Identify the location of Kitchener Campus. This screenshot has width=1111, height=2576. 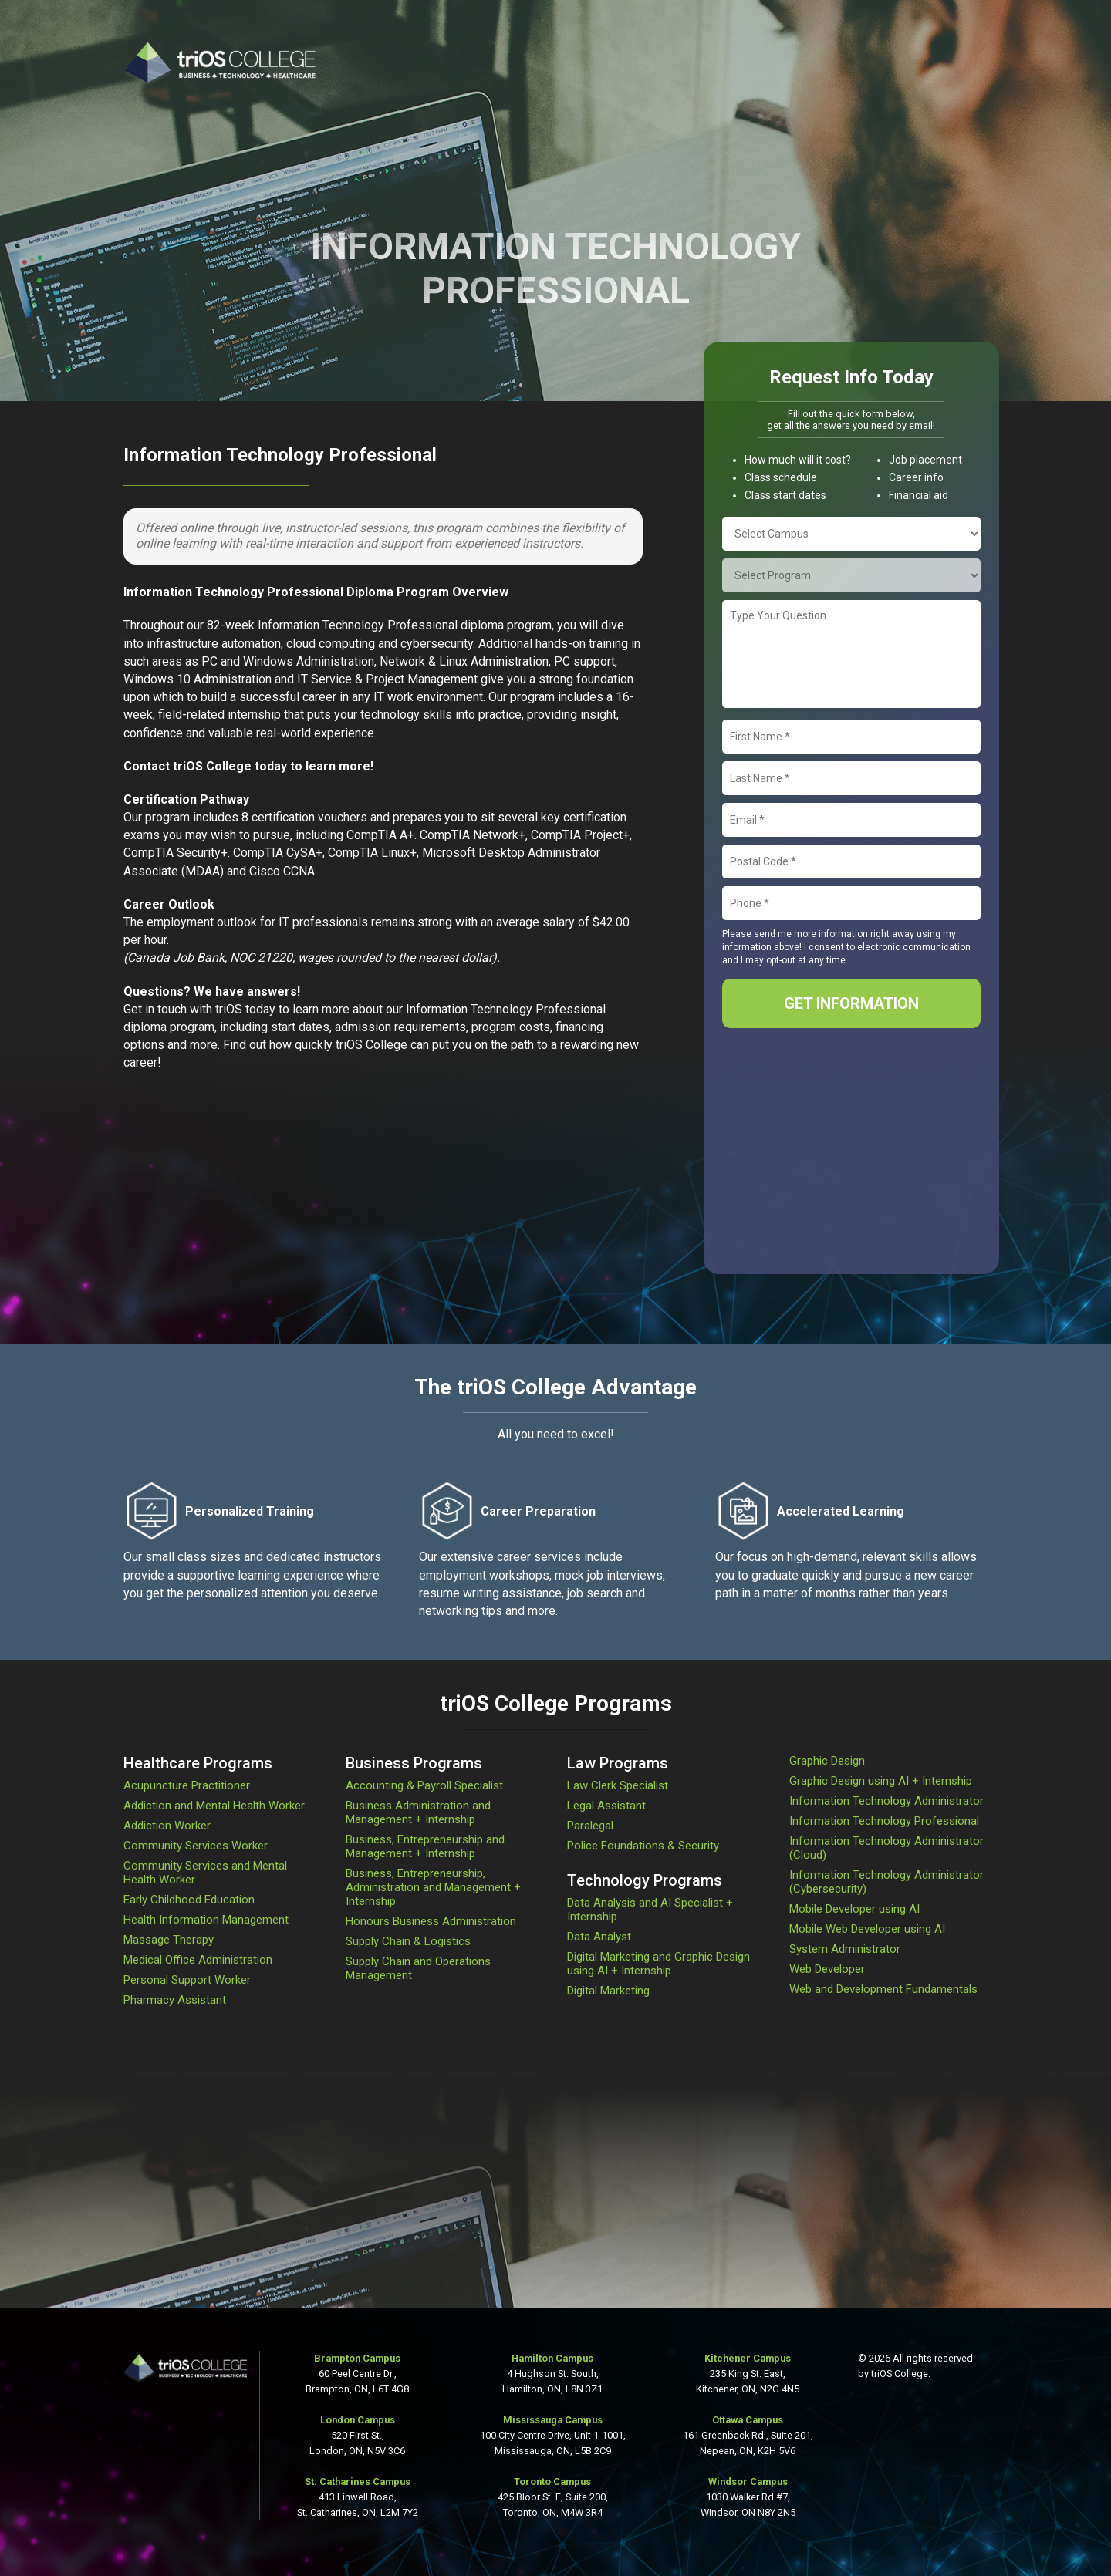
(747, 2358).